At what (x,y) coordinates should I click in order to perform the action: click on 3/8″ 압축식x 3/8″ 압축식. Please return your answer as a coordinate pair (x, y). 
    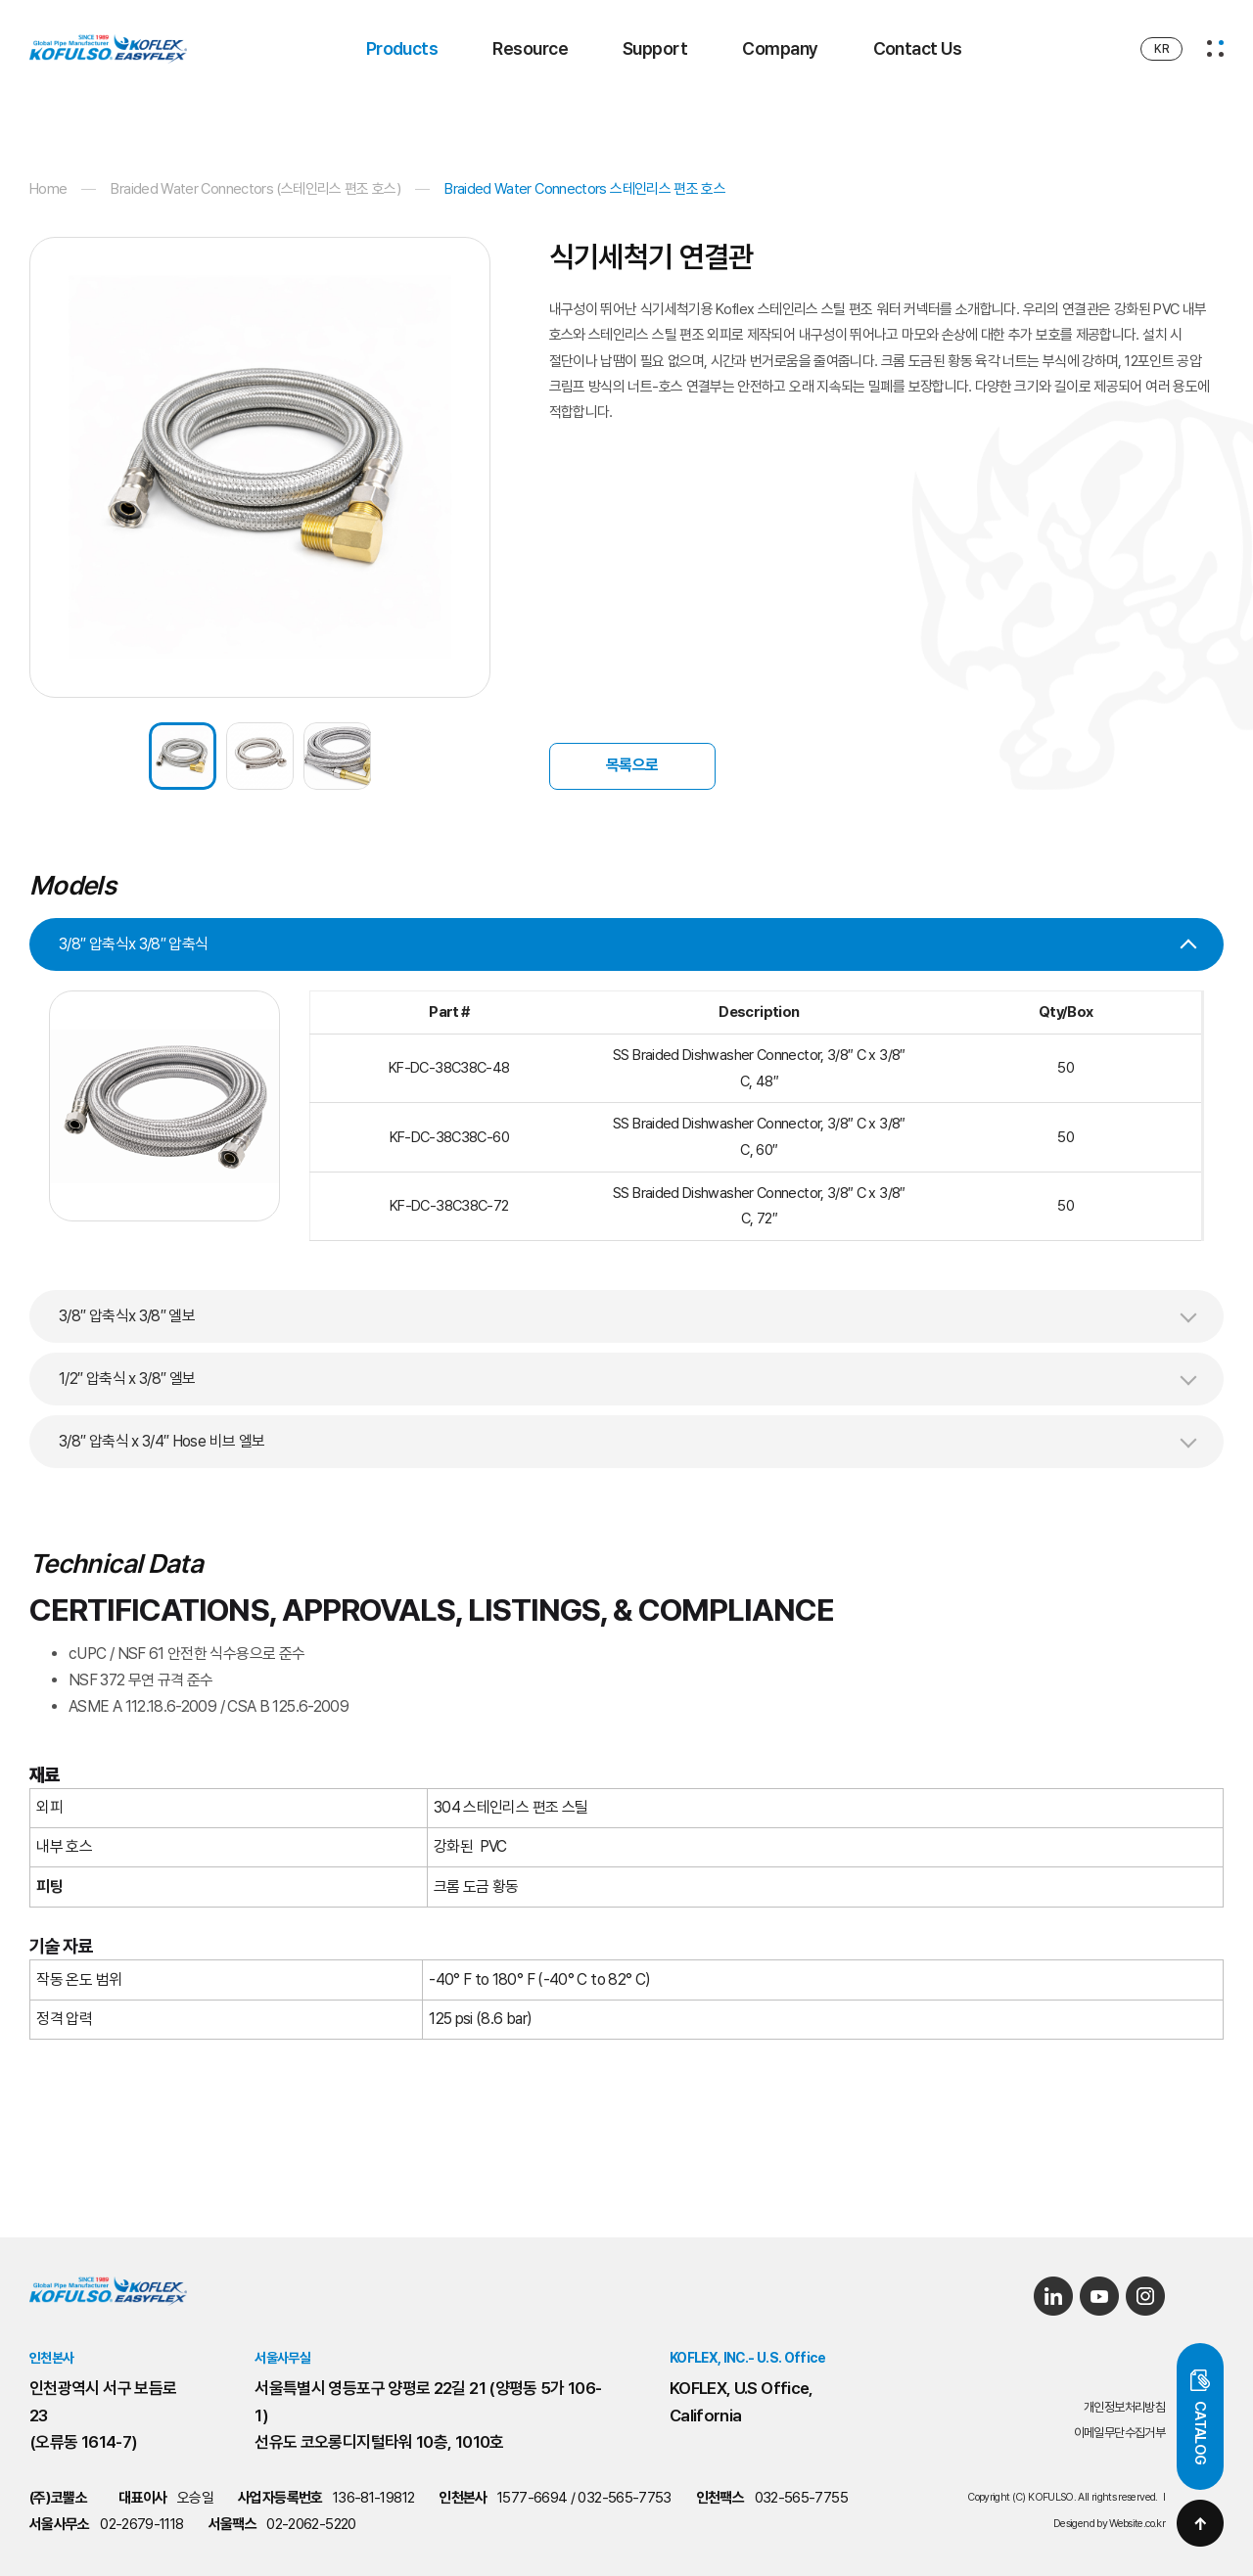
    Looking at the image, I should click on (133, 944).